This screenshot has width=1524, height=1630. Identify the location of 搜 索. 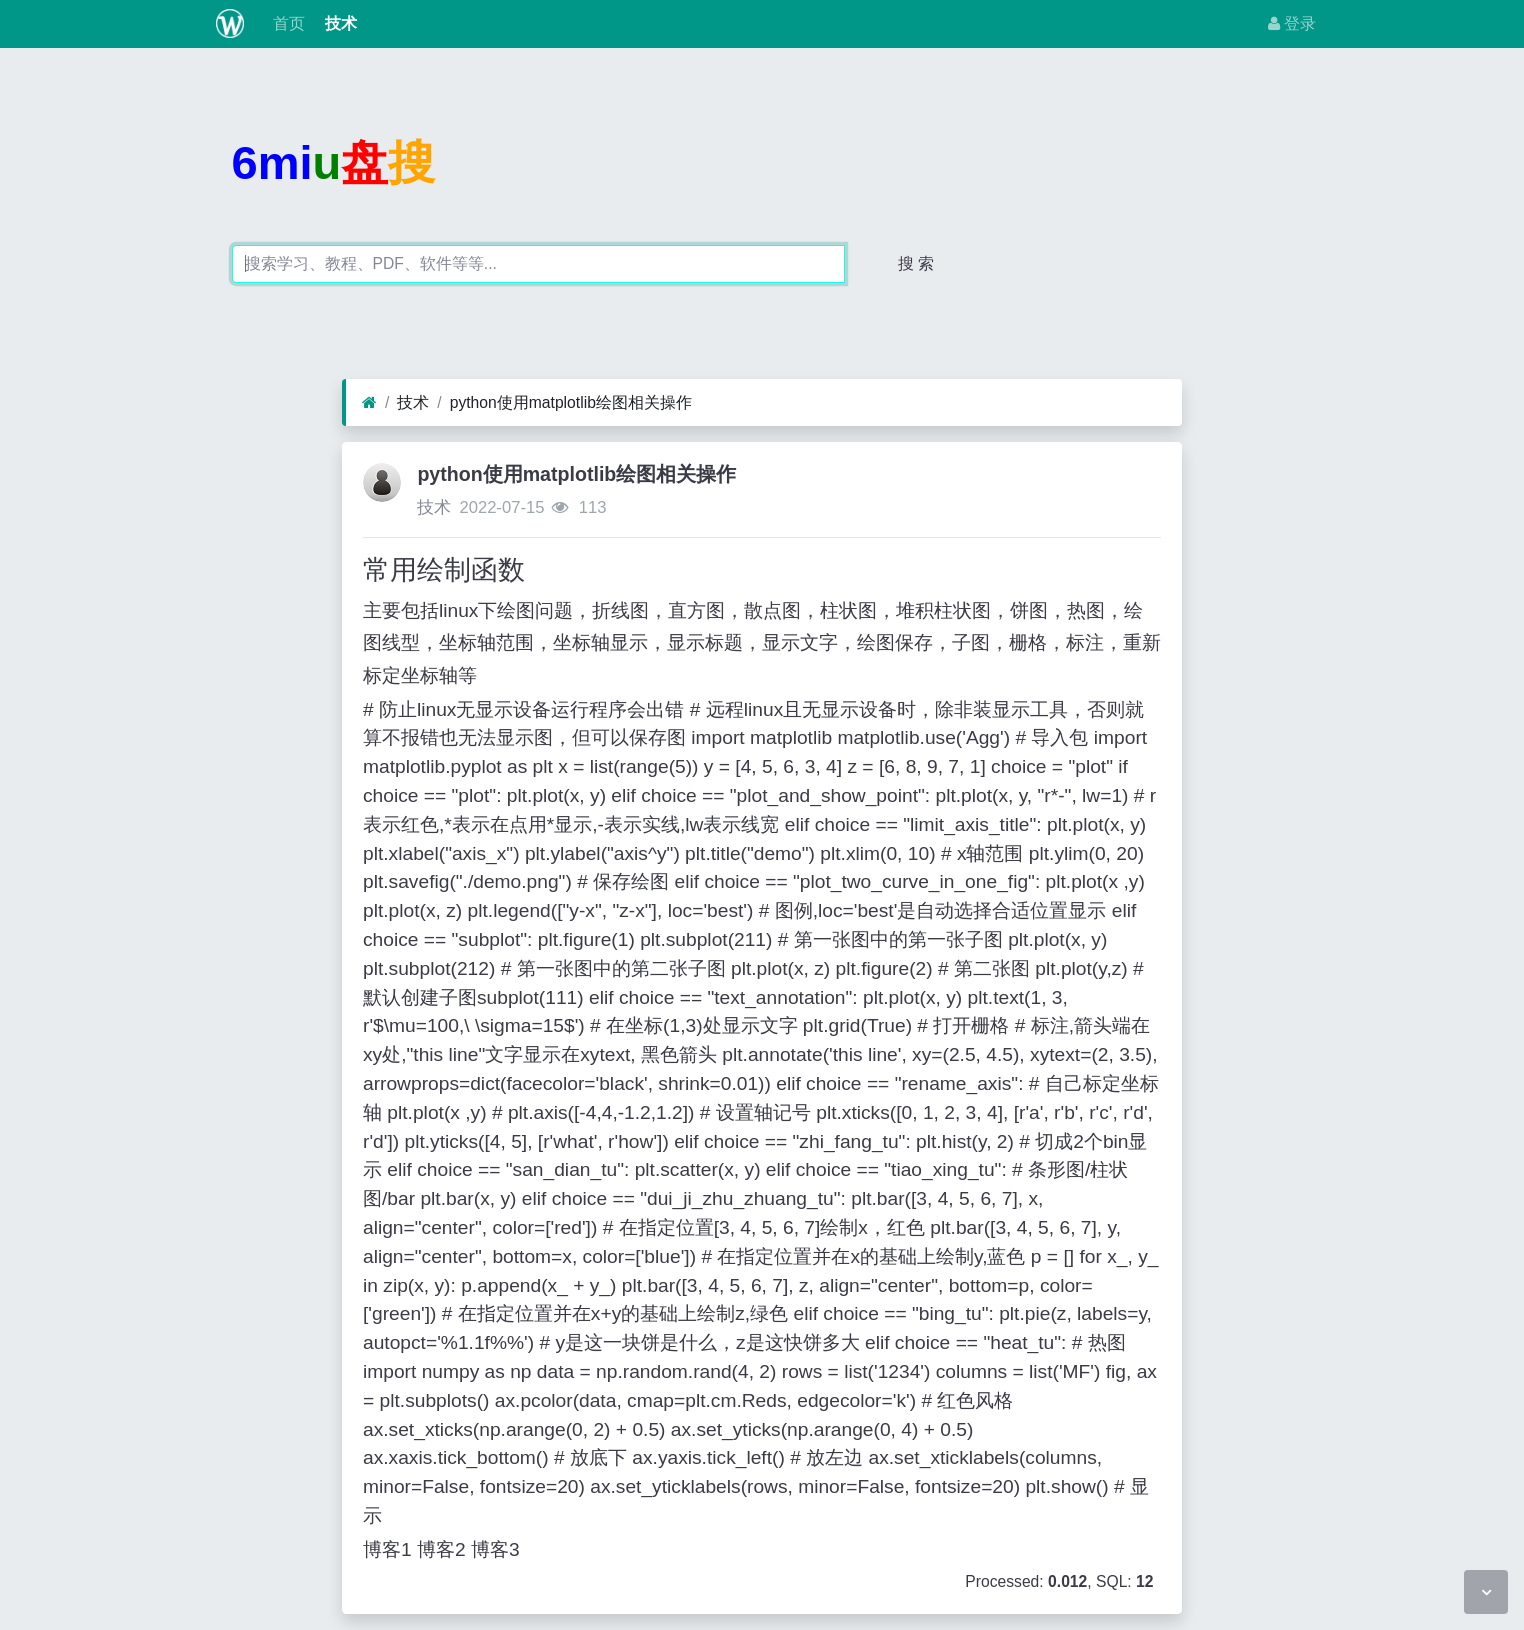
(916, 263).